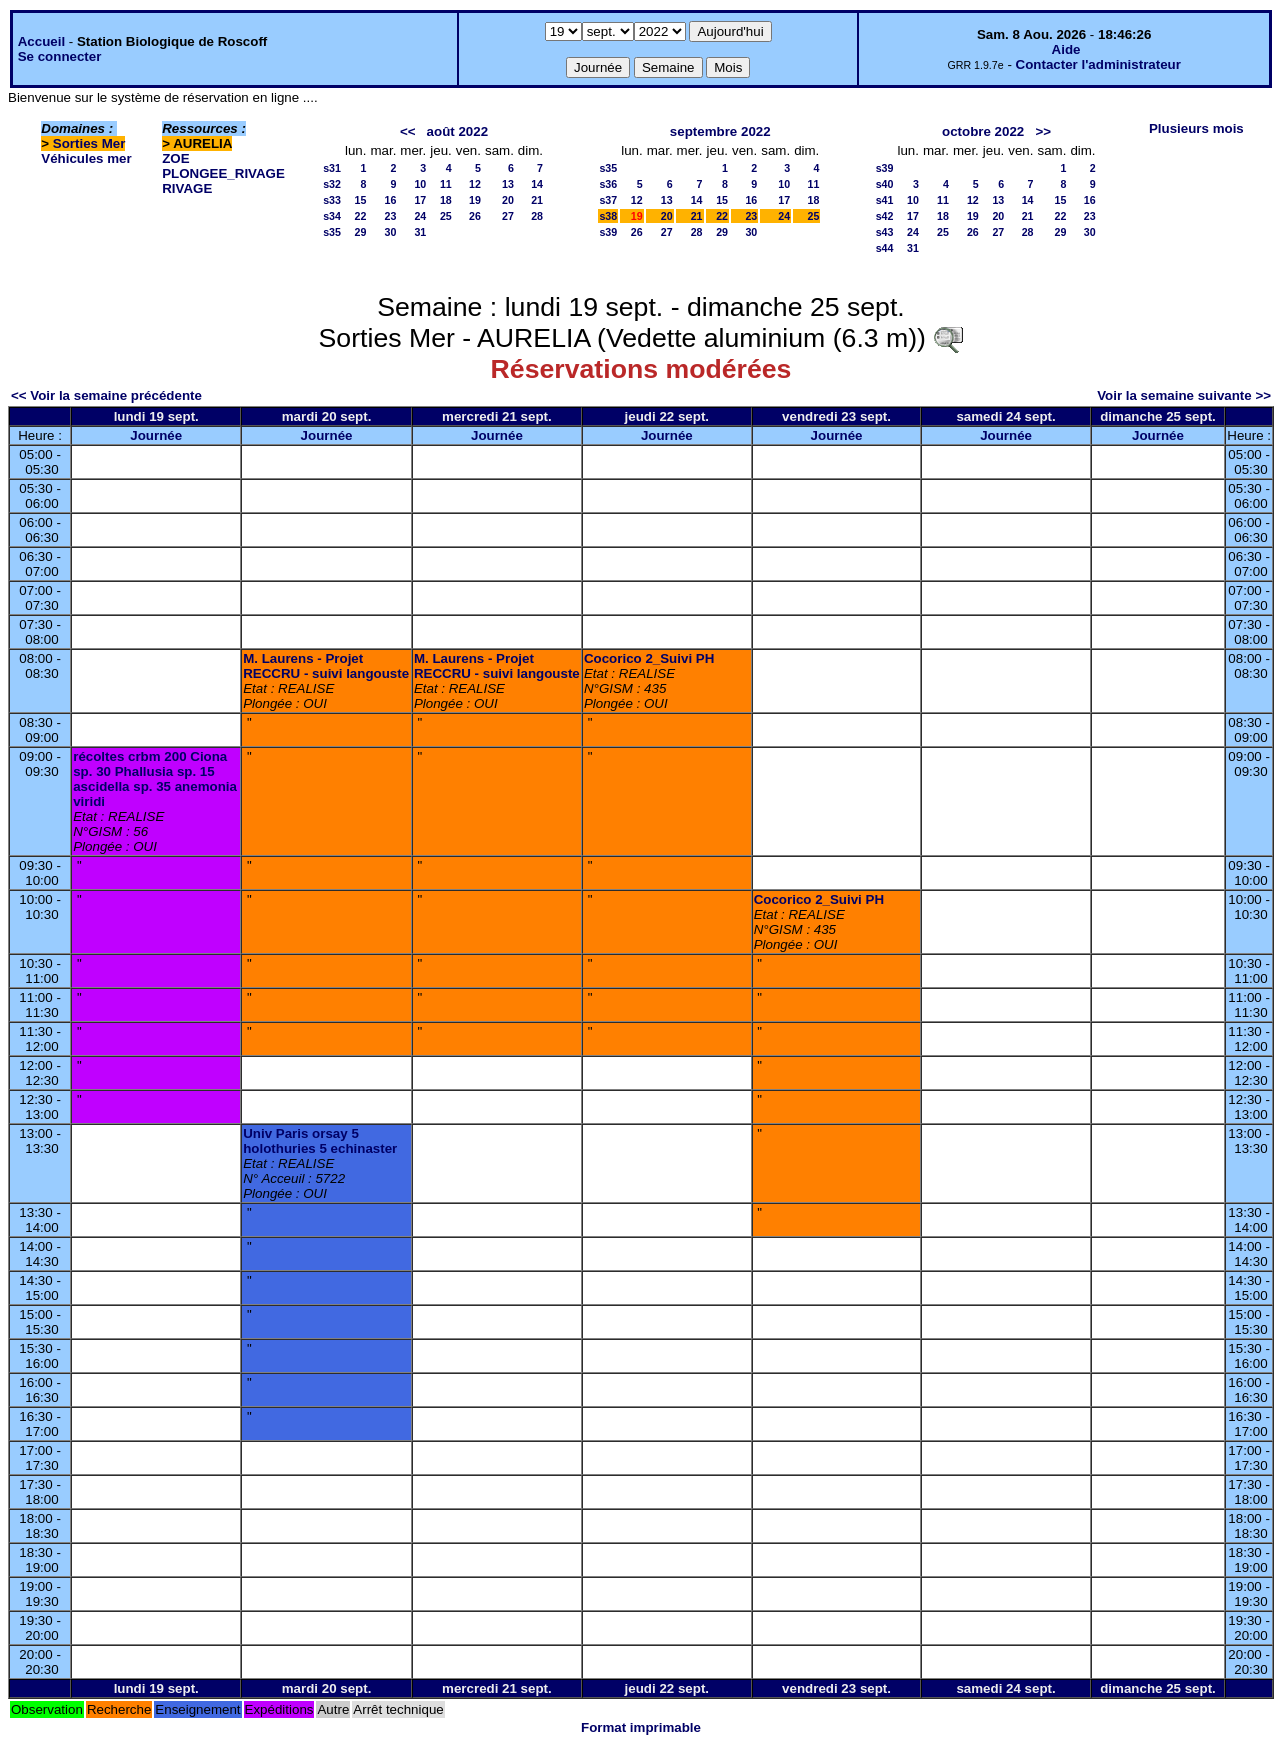 The image size is (1282, 1743). Describe the element at coordinates (475, 216) in the screenshot. I see `26` at that location.